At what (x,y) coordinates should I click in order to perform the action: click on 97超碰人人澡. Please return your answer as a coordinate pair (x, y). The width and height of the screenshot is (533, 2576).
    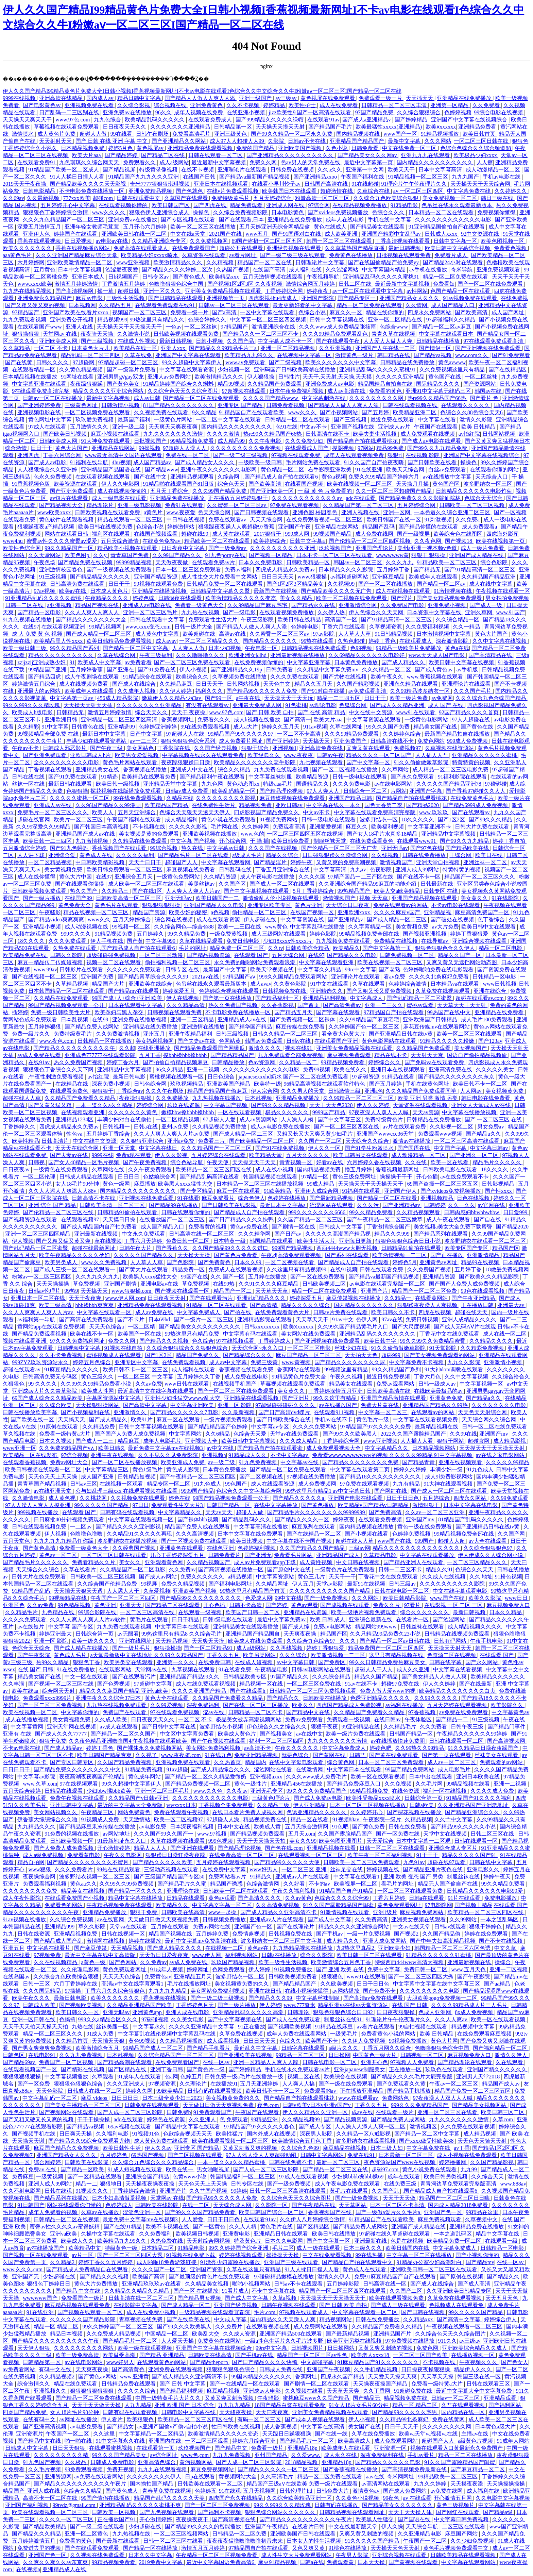
    Looking at the image, I should click on (224, 1819).